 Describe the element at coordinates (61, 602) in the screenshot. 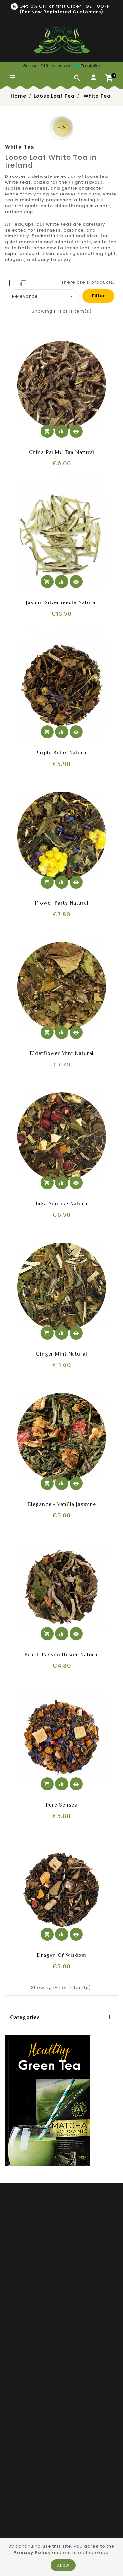

I see `Jasmin Silverneedle Natural` at that location.